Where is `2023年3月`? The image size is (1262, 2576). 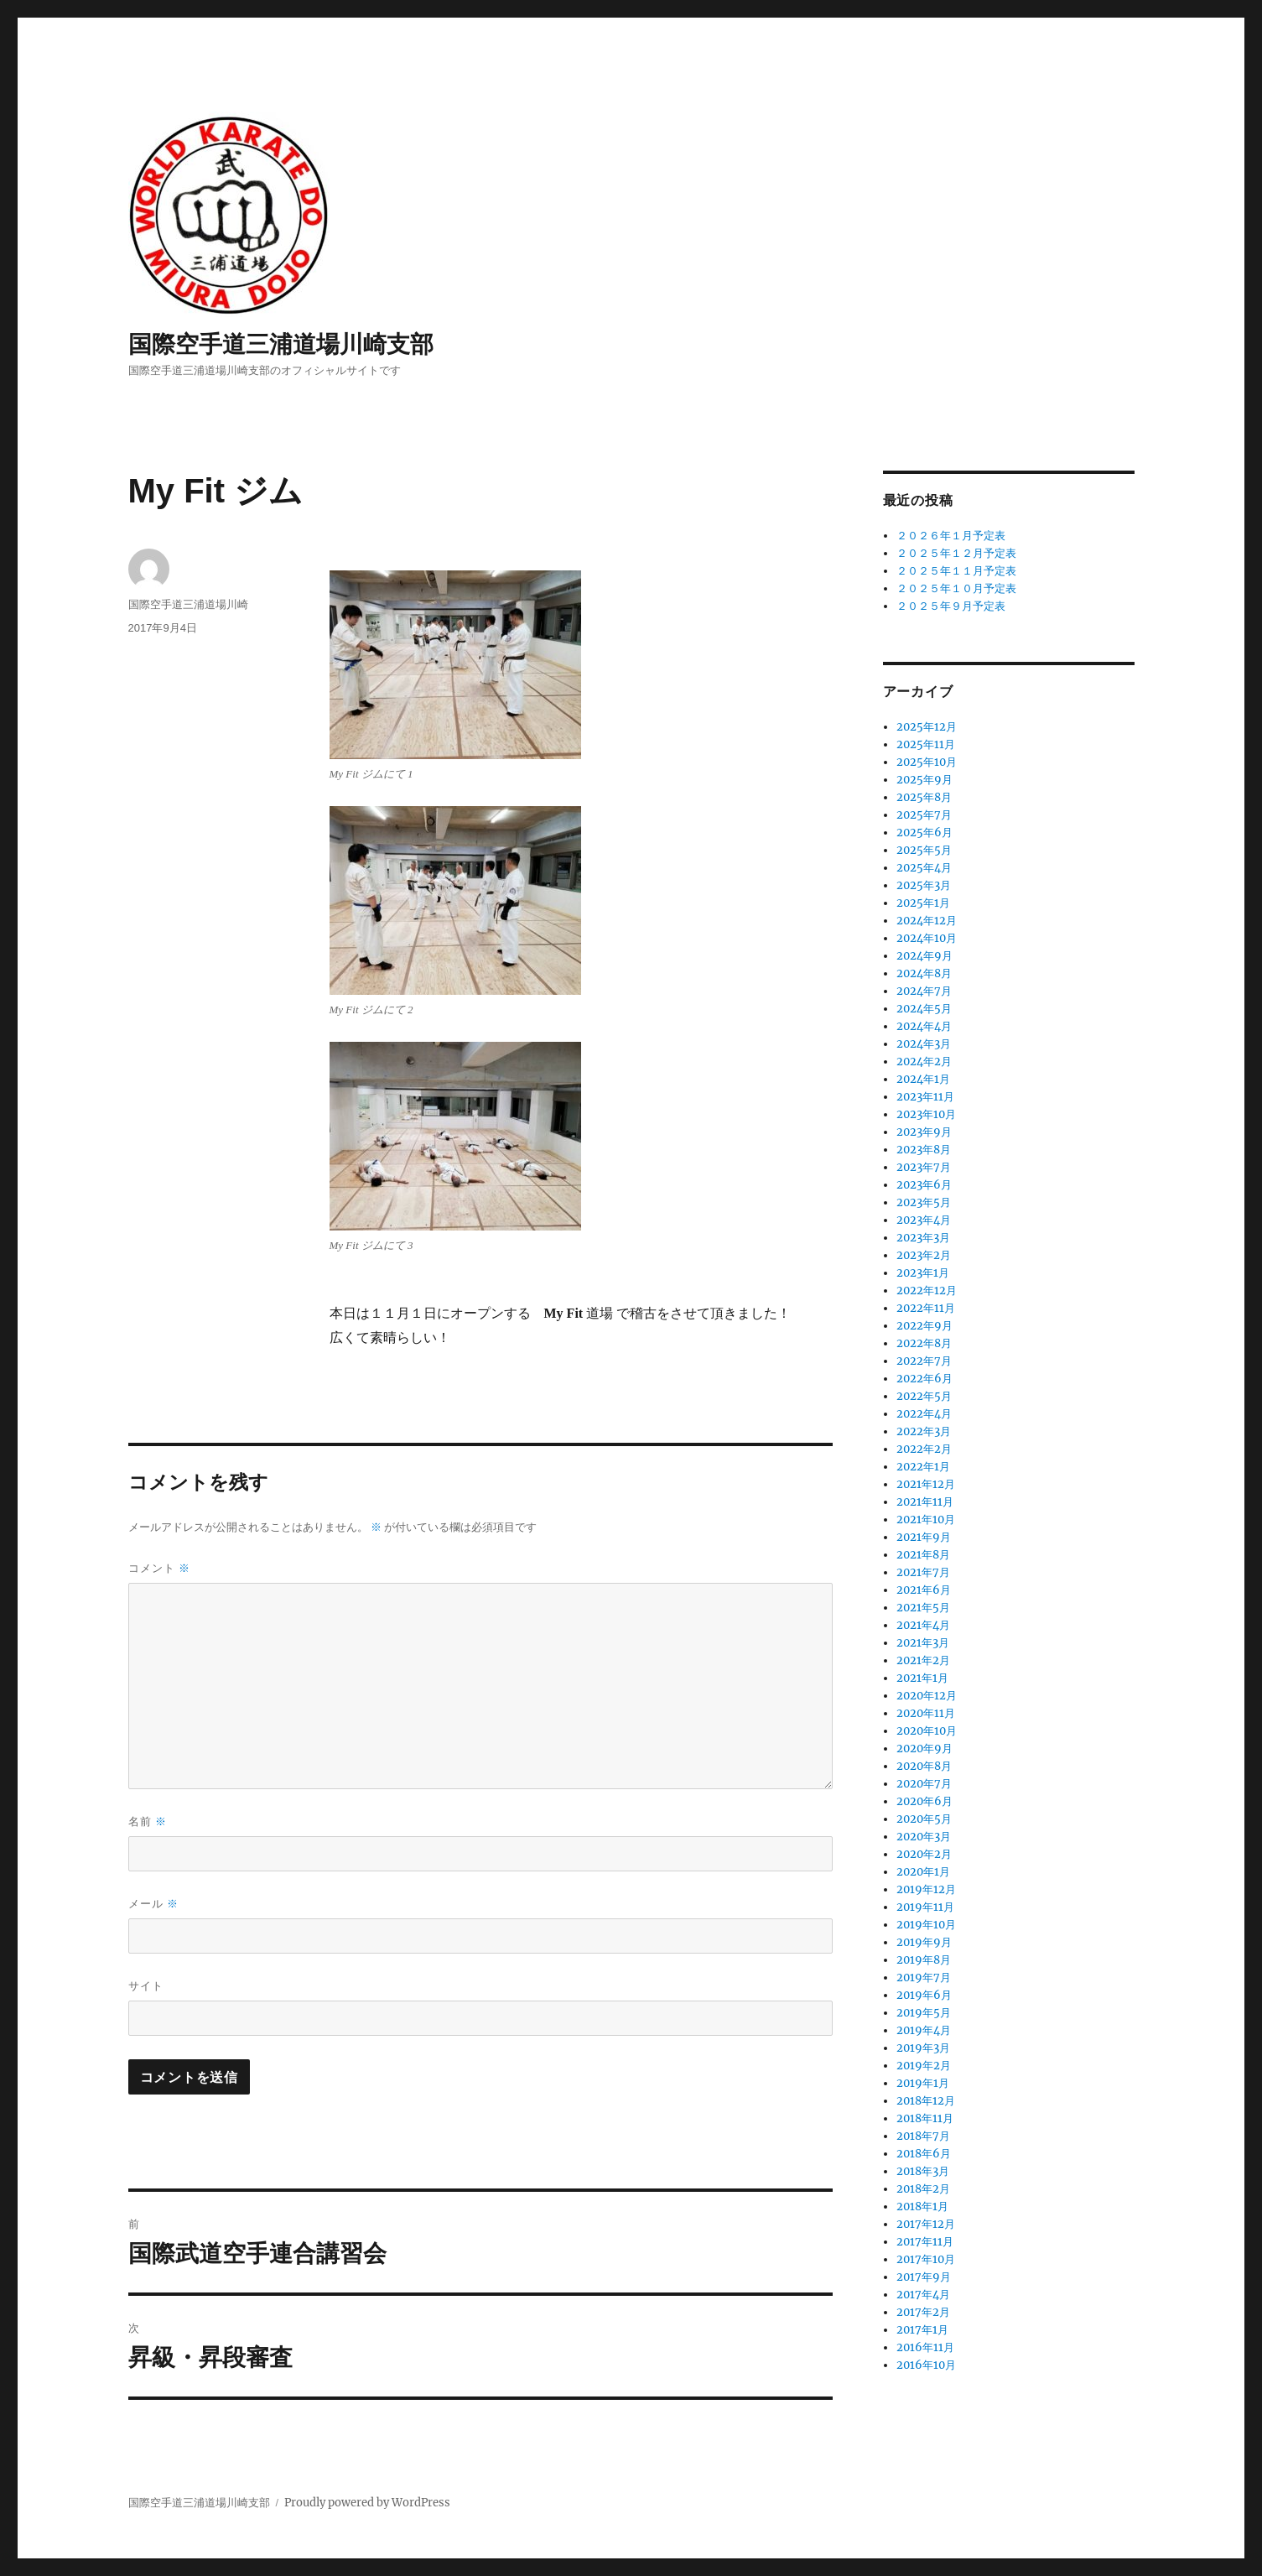 2023年3月 is located at coordinates (923, 1238).